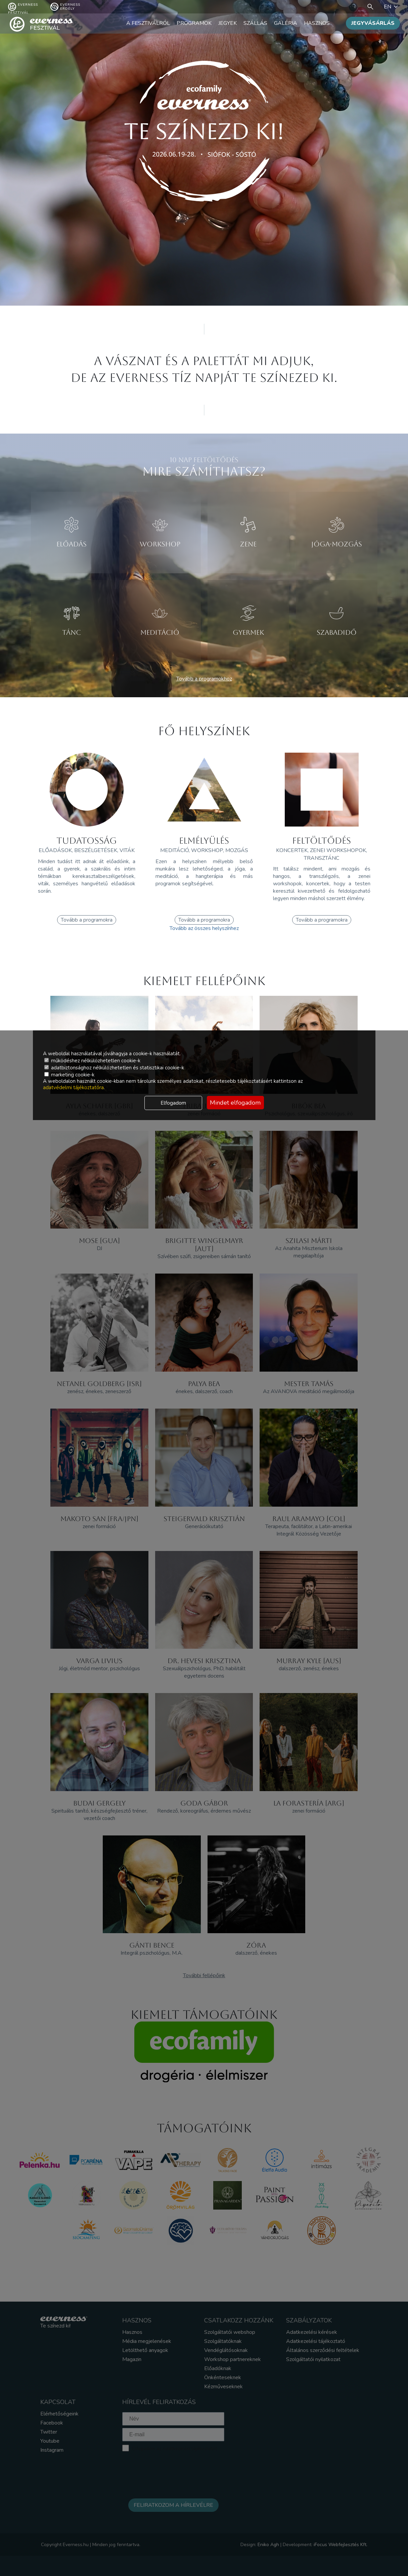  What do you see at coordinates (69, 1074) in the screenshot?
I see `marketing cookie-k` at bounding box center [69, 1074].